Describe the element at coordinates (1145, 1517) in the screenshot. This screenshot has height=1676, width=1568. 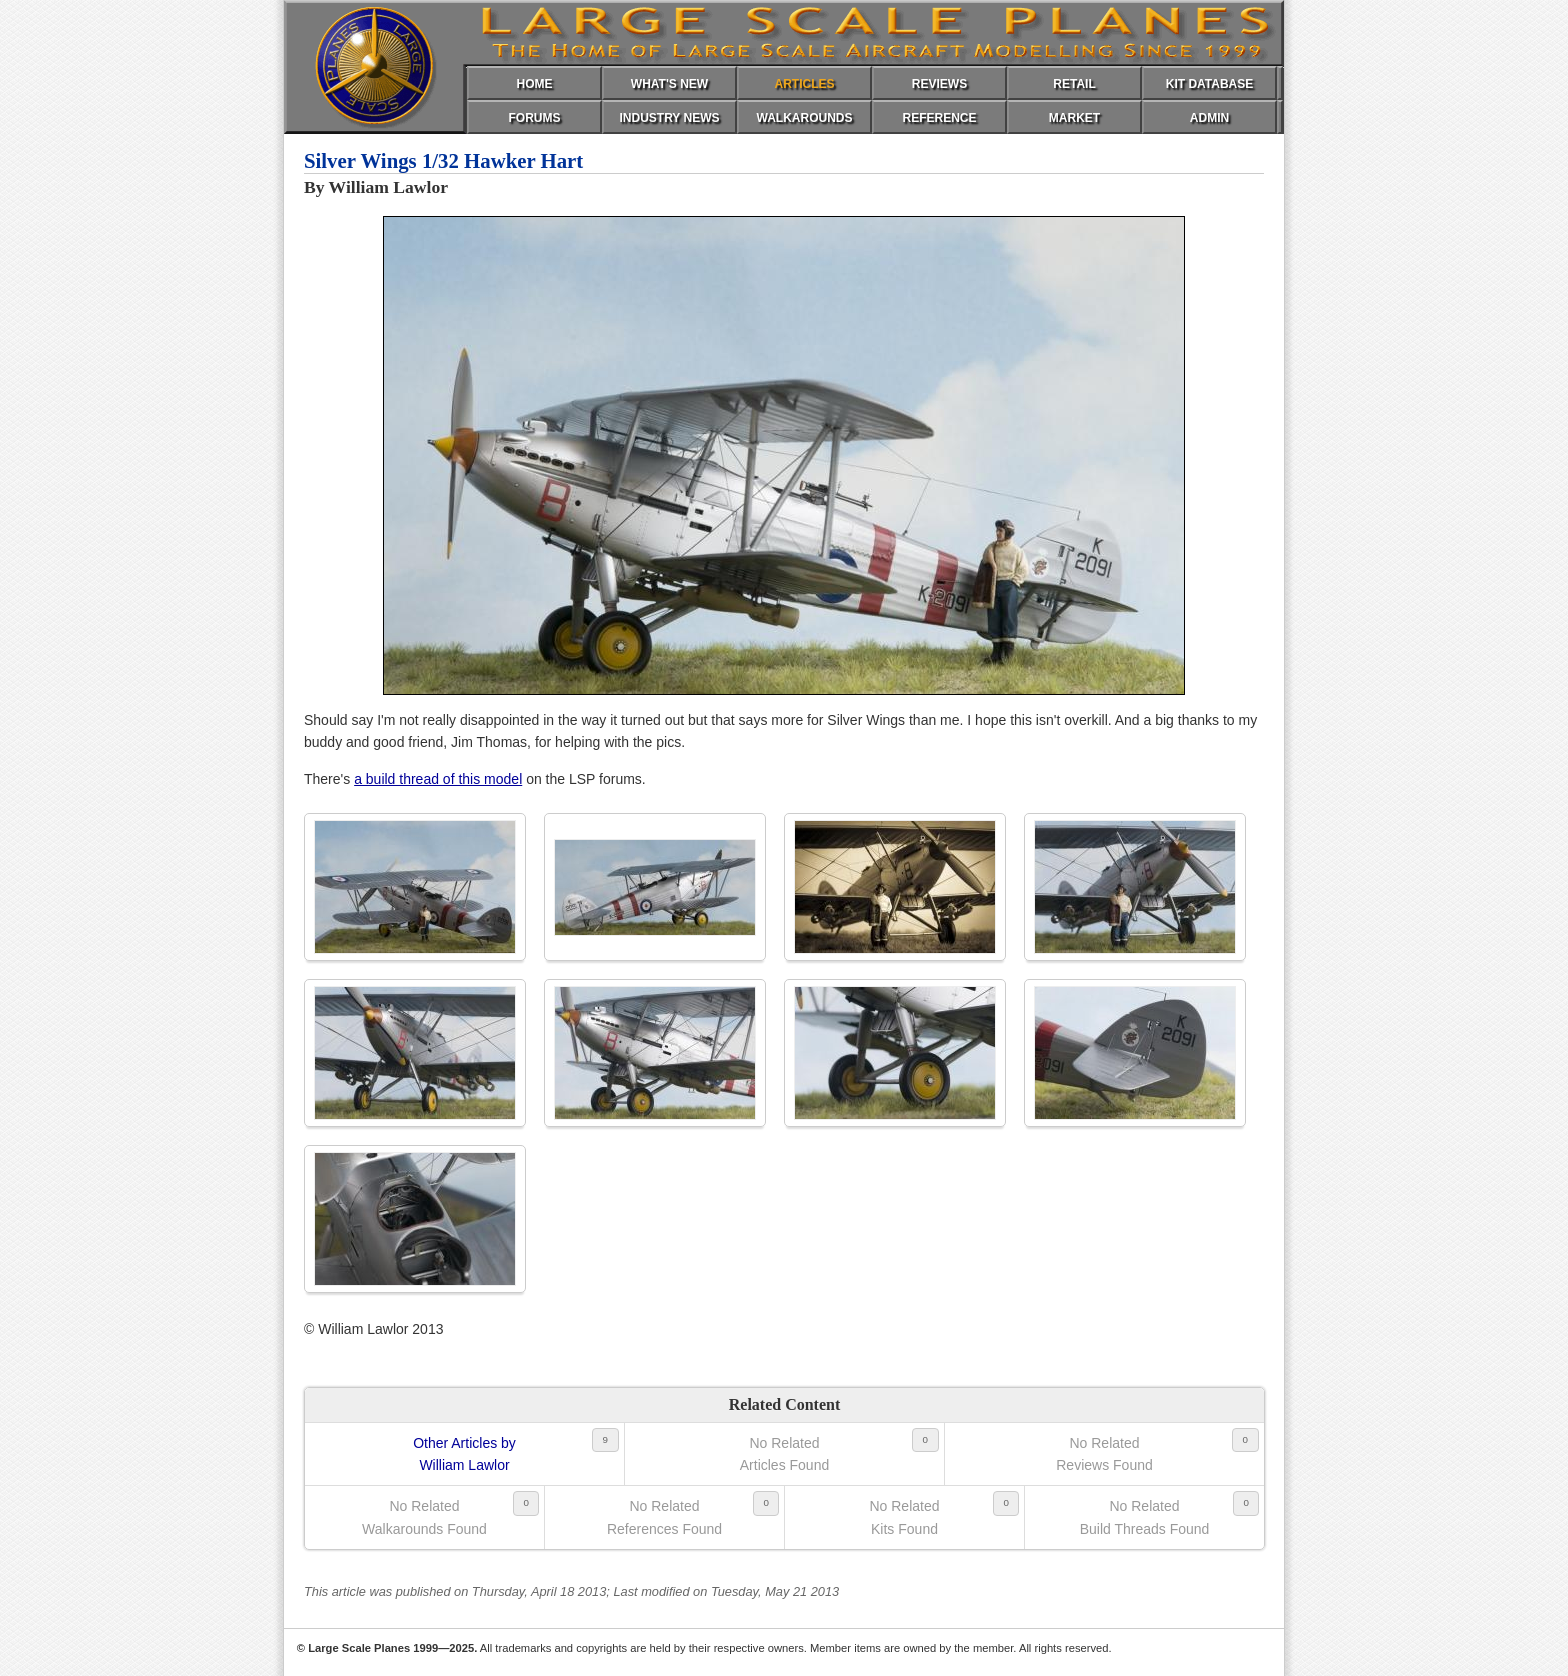
I see `No RelatedBuild Threads Found` at that location.